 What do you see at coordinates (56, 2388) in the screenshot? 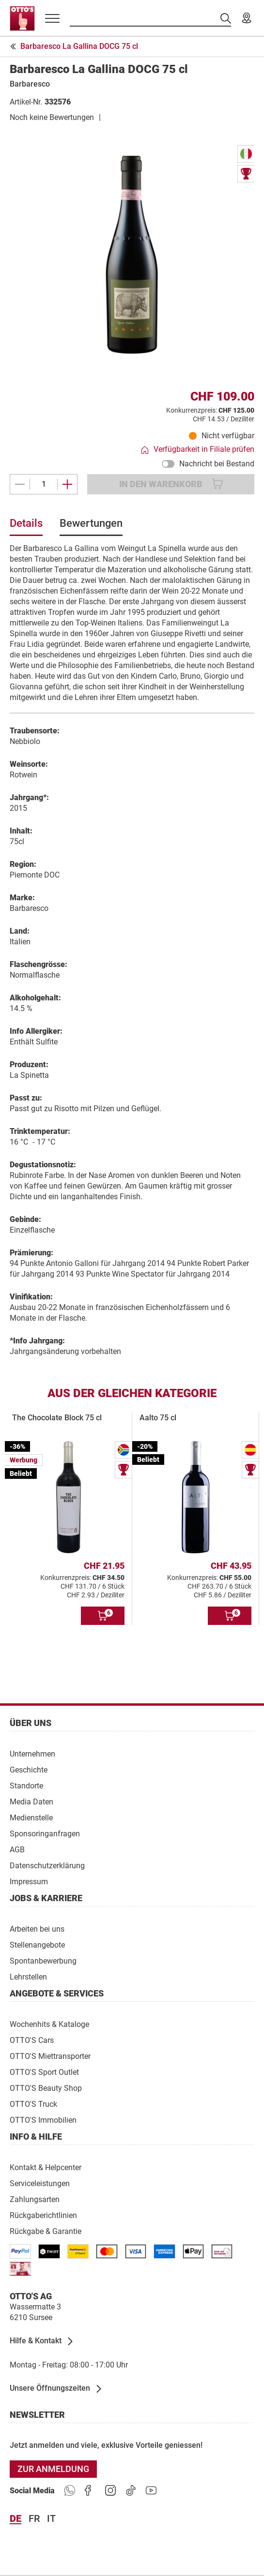
I see `[Unsere Öffnungszeiten]` at bounding box center [56, 2388].